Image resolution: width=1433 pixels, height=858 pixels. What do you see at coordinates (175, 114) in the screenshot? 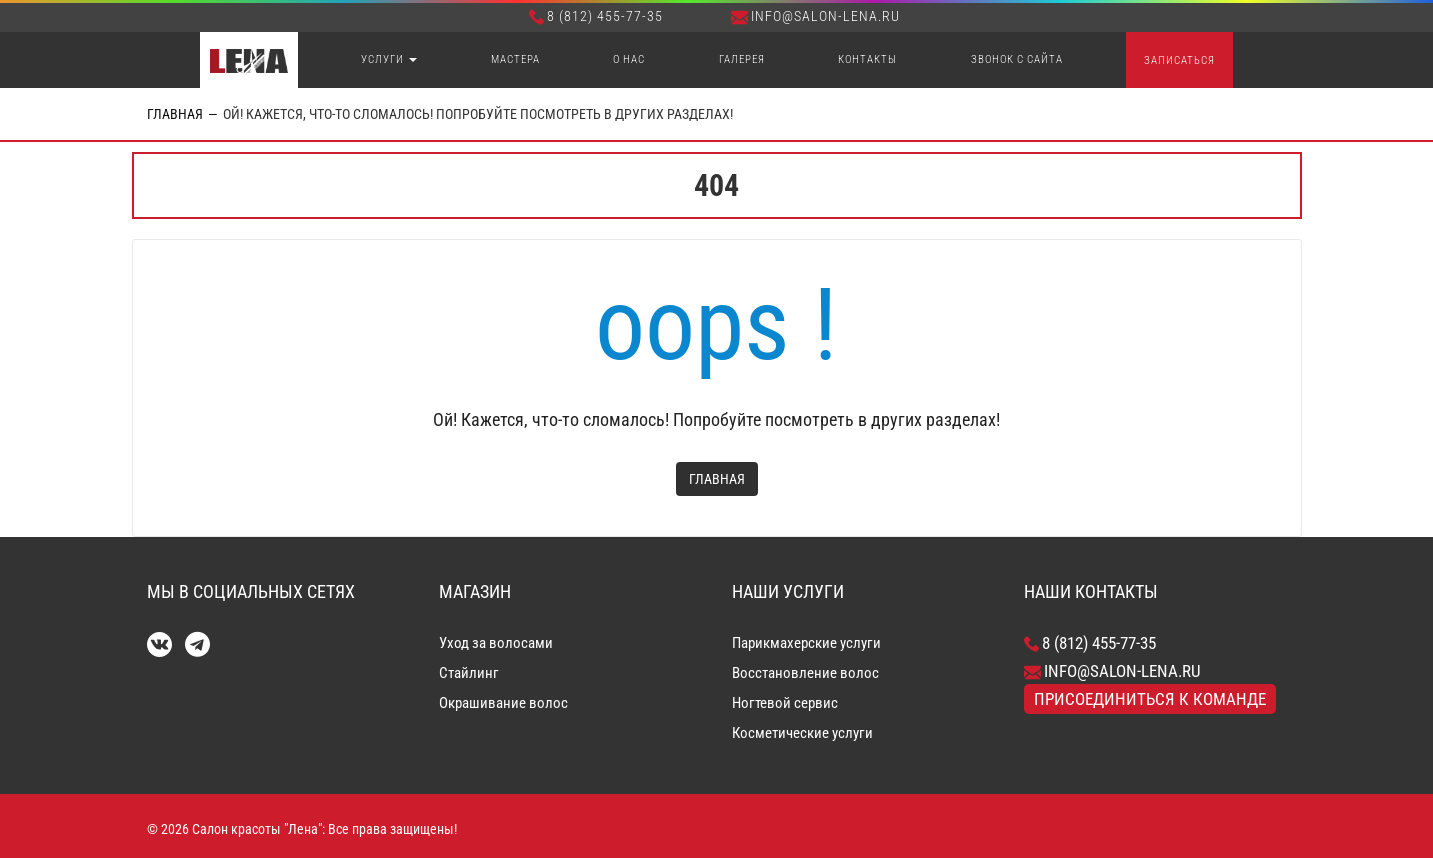
I see `Главная` at bounding box center [175, 114].